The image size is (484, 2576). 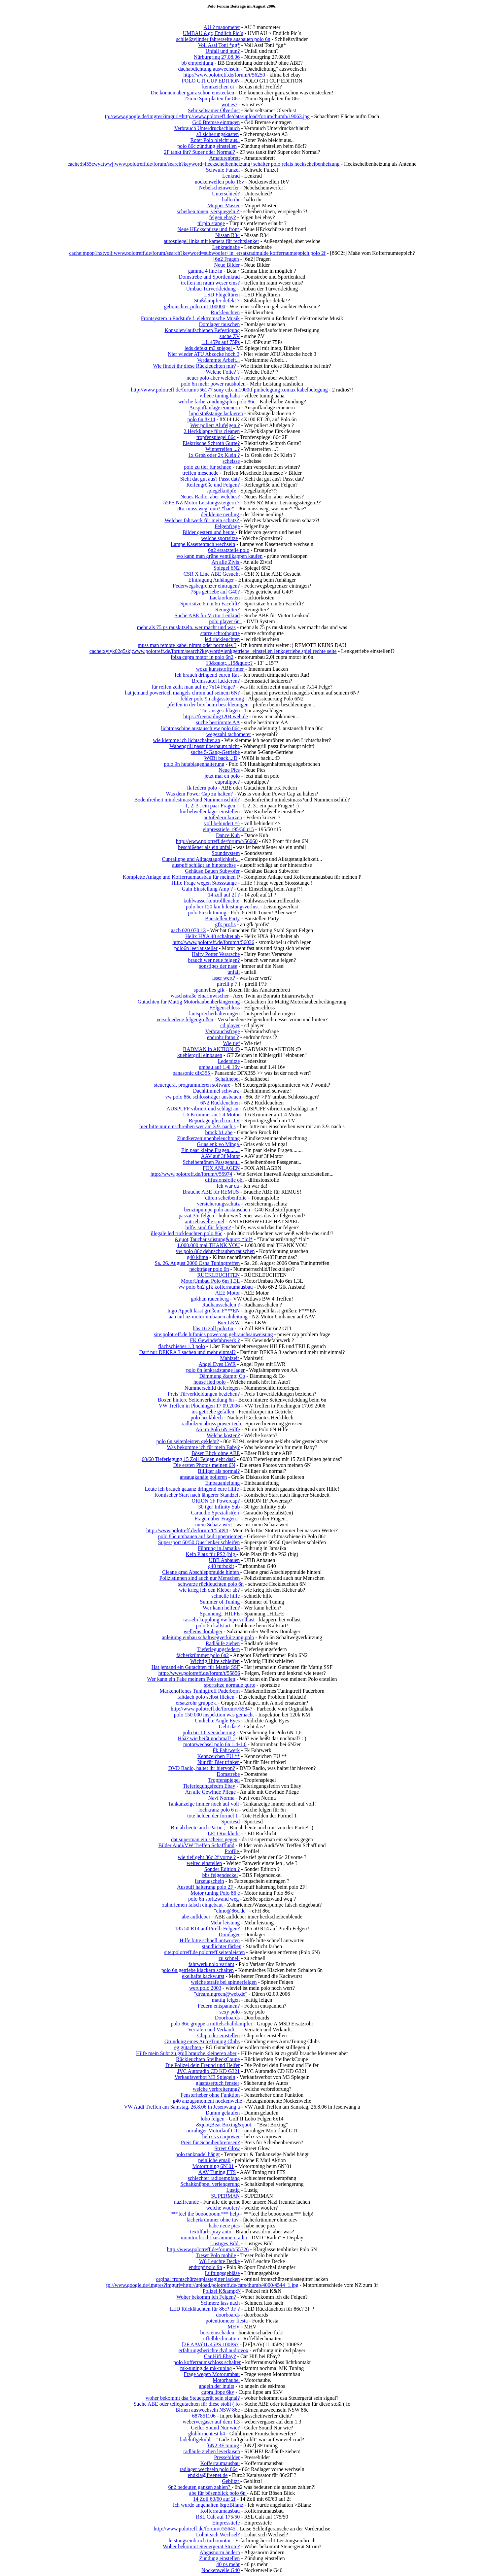 What do you see at coordinates (222, 1031) in the screenshot?
I see `Verbrauchsfrage` at bounding box center [222, 1031].